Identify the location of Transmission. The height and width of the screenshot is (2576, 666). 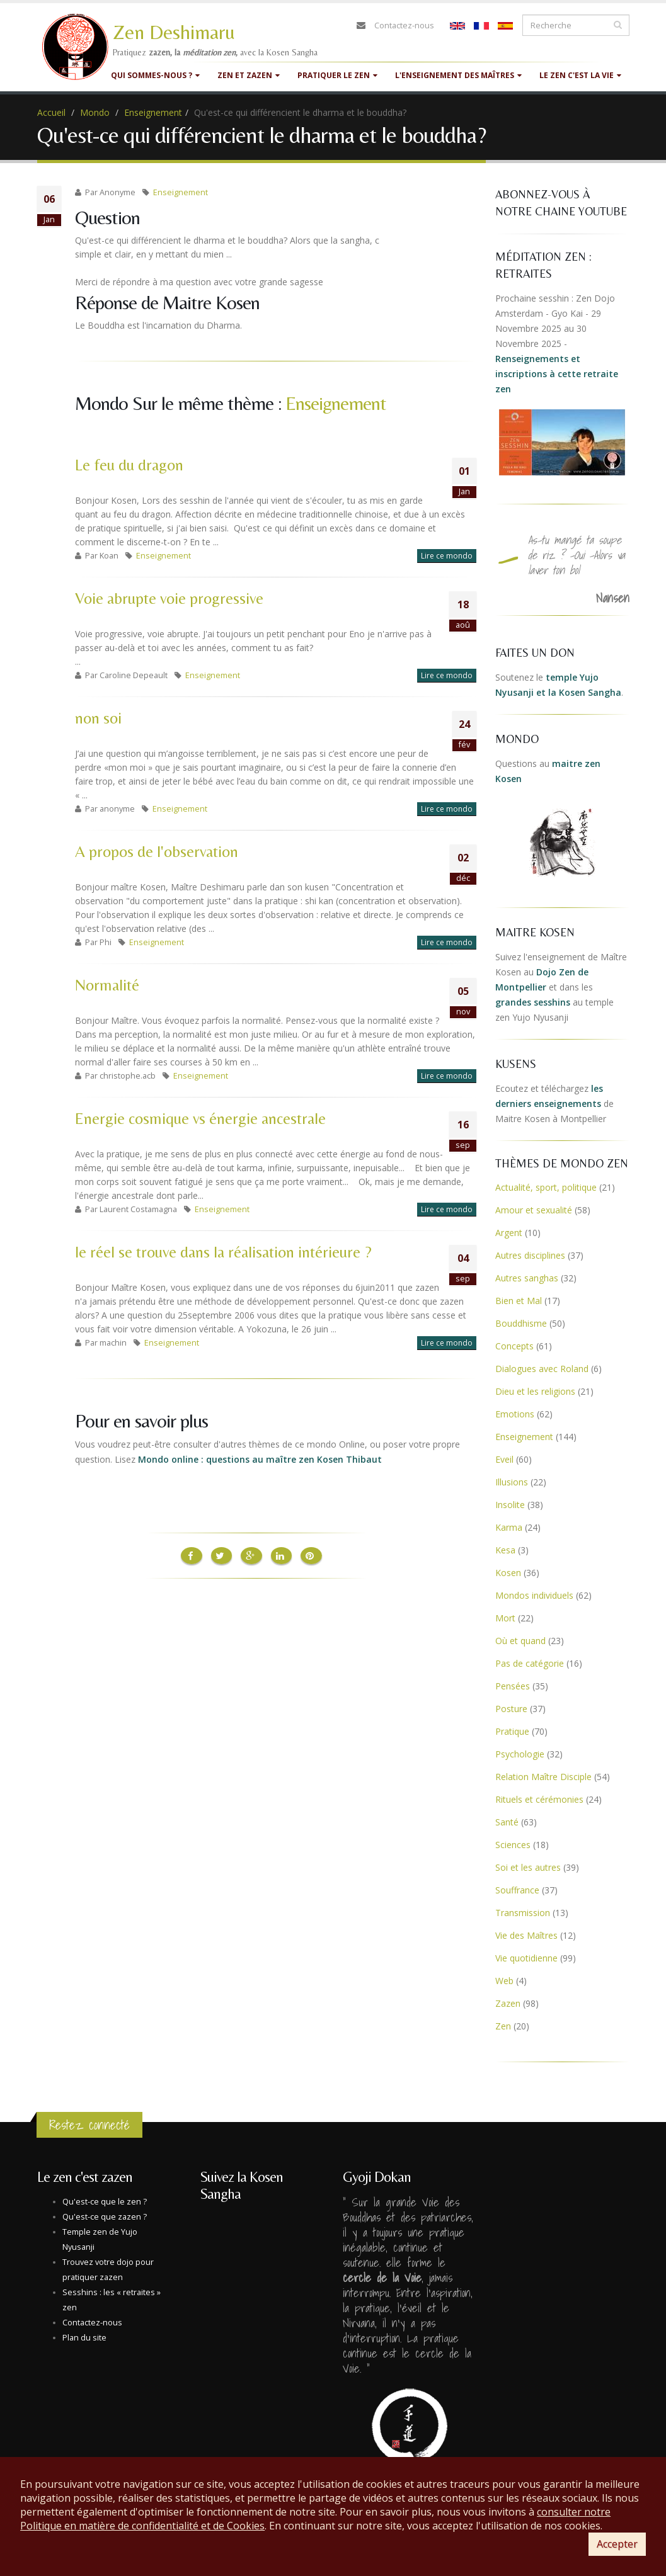
(522, 1913).